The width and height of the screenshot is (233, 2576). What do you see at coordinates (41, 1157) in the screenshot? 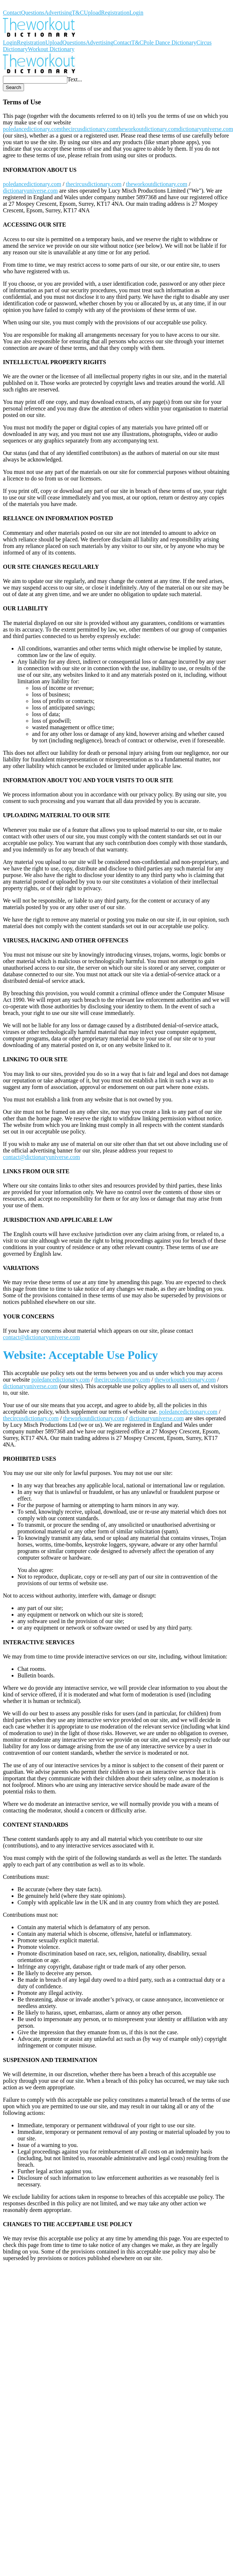
I see `contact@dictionaryuniverse.com` at bounding box center [41, 1157].